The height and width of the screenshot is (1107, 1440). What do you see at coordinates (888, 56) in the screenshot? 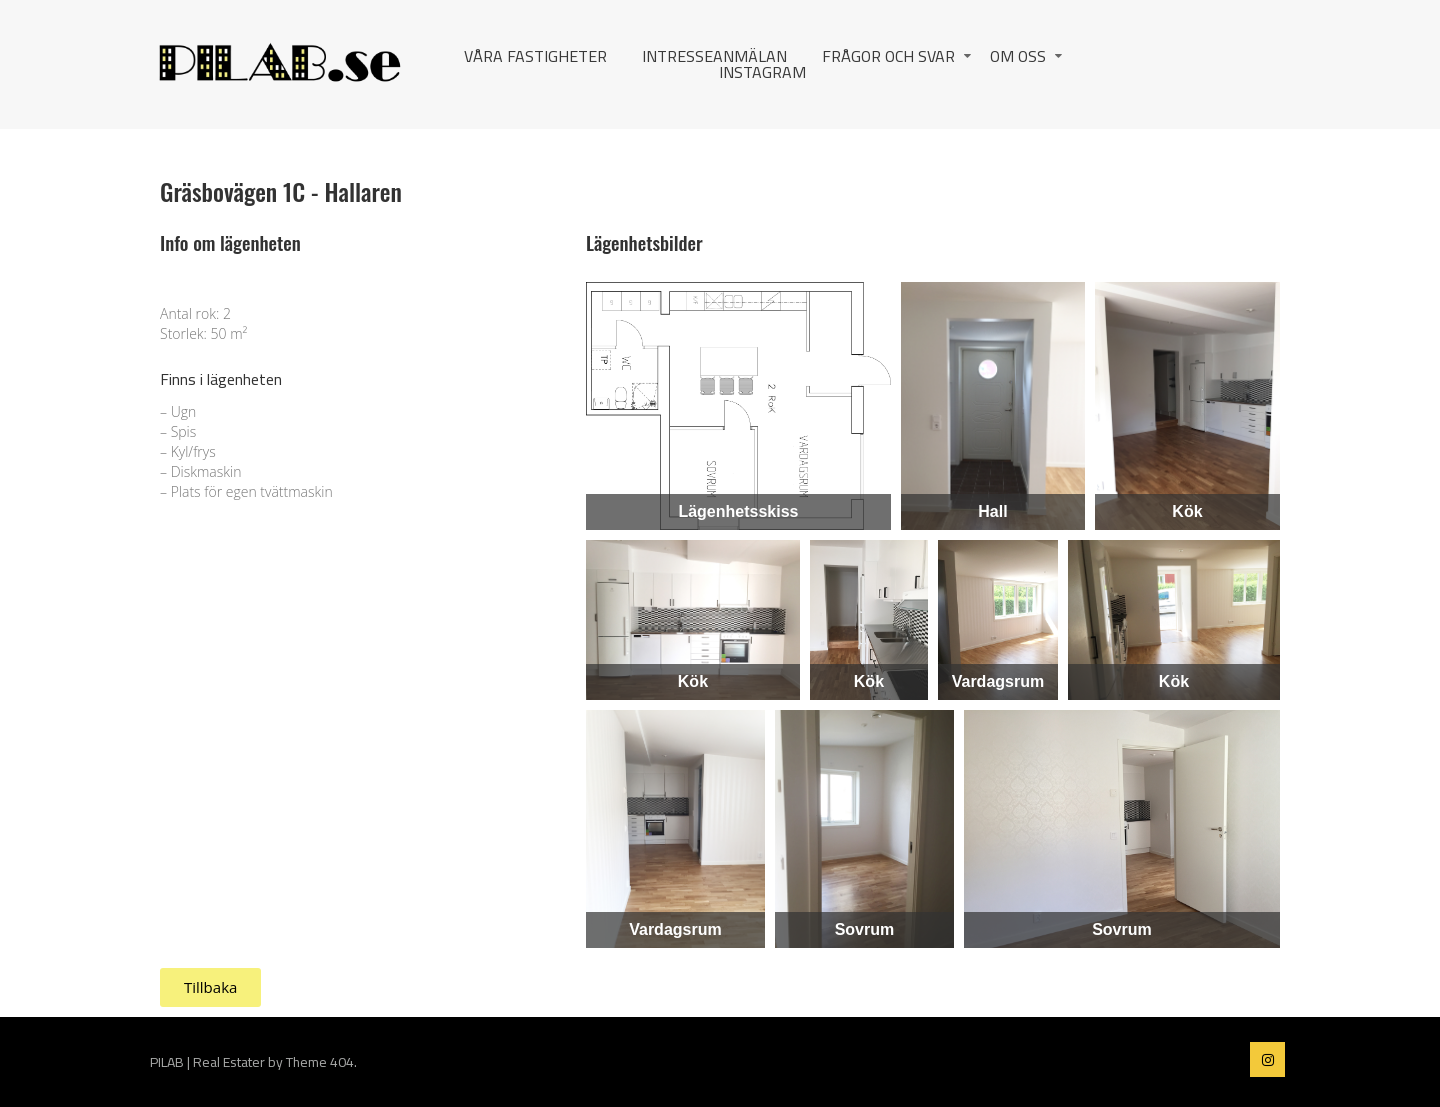
I see `Frågor och svar` at bounding box center [888, 56].